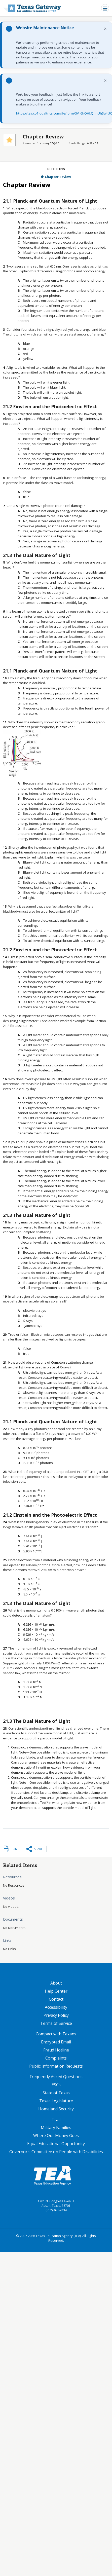 The image size is (112, 2576). What do you see at coordinates (105, 8) in the screenshot?
I see `[Toggle navigation]` at bounding box center [105, 8].